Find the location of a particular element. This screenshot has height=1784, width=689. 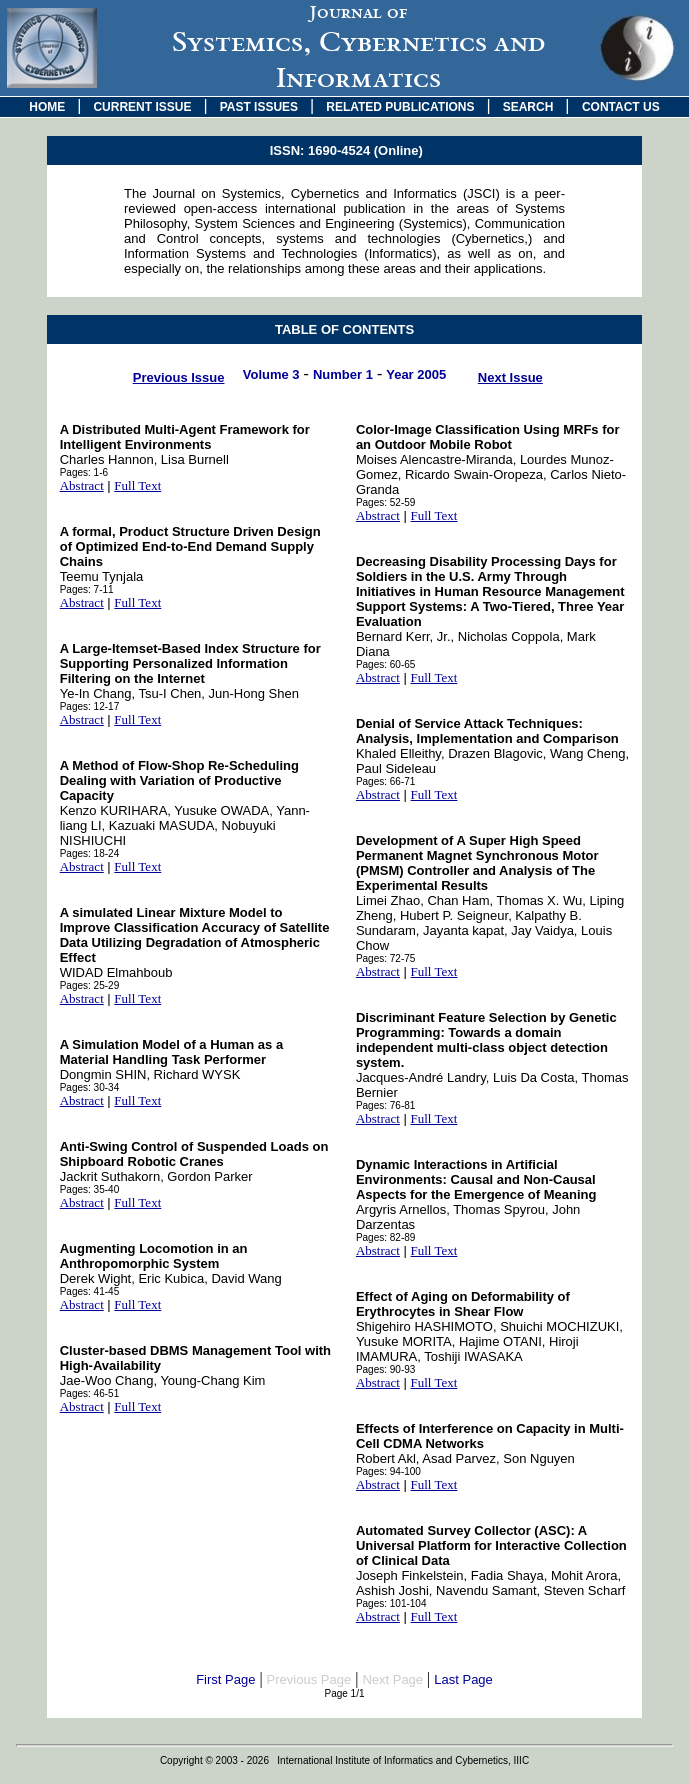

Copyright © 2003 - 2026 International Institute of Informatics and Cybernetics, IIIC is located at coordinates (344, 1760).